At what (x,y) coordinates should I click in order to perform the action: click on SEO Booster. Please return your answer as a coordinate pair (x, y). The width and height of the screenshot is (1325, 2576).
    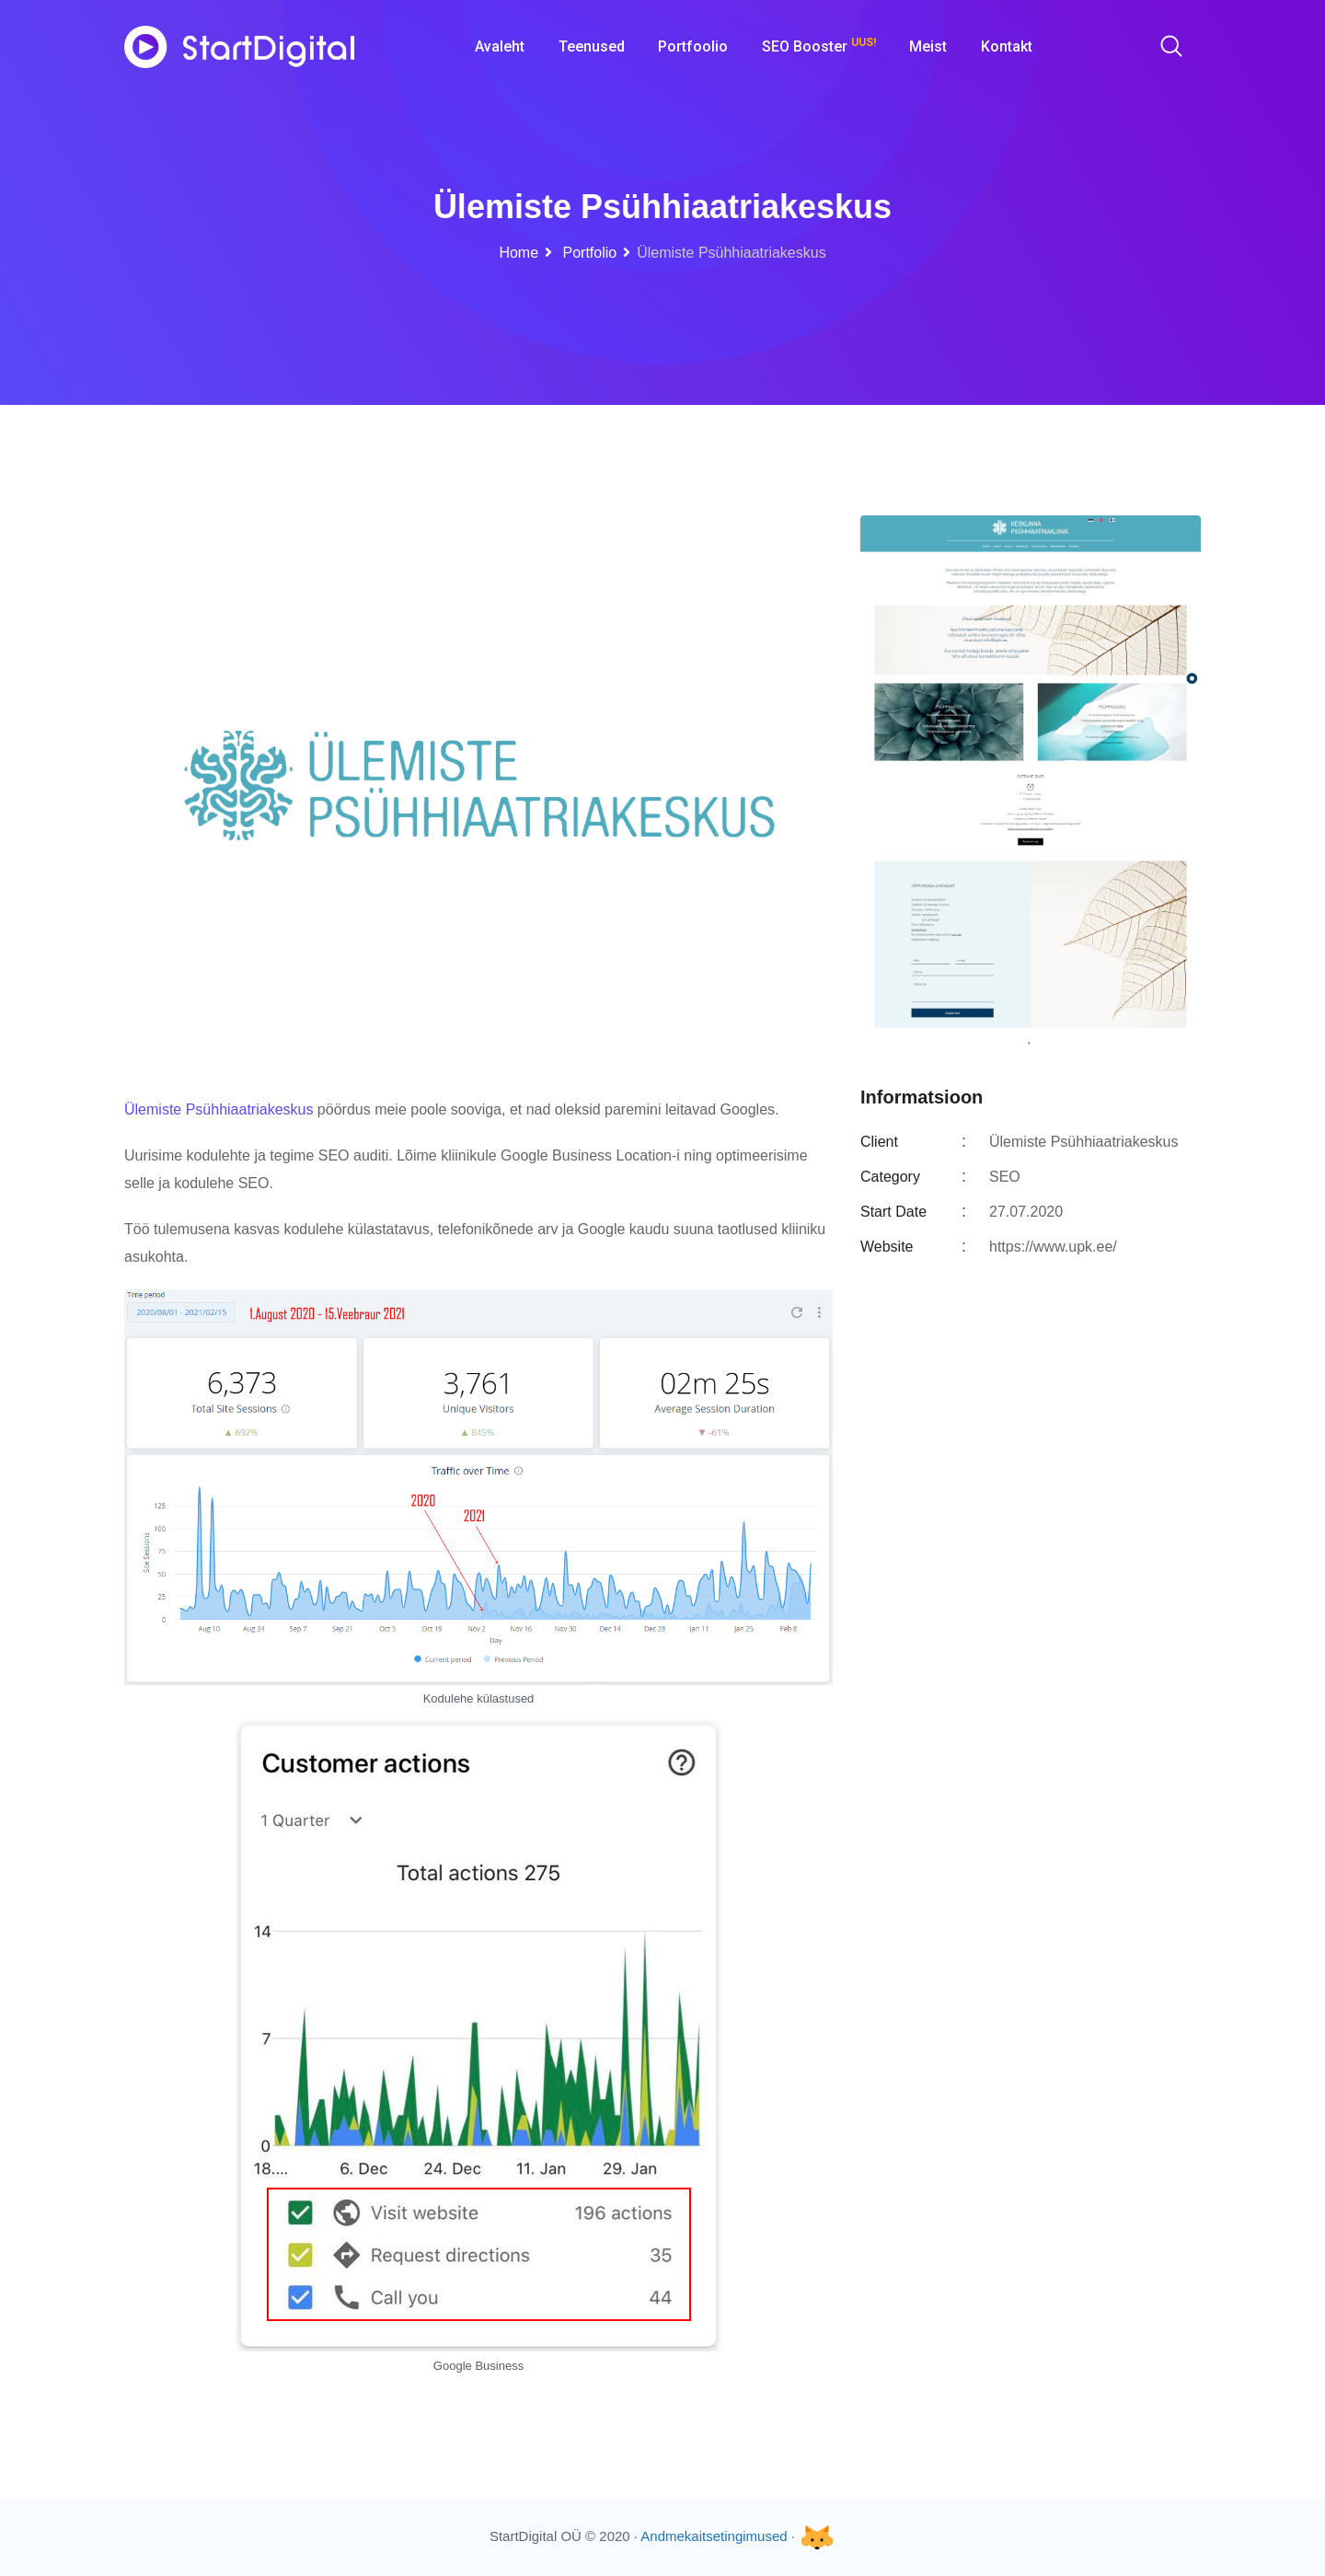
    Looking at the image, I should click on (819, 45).